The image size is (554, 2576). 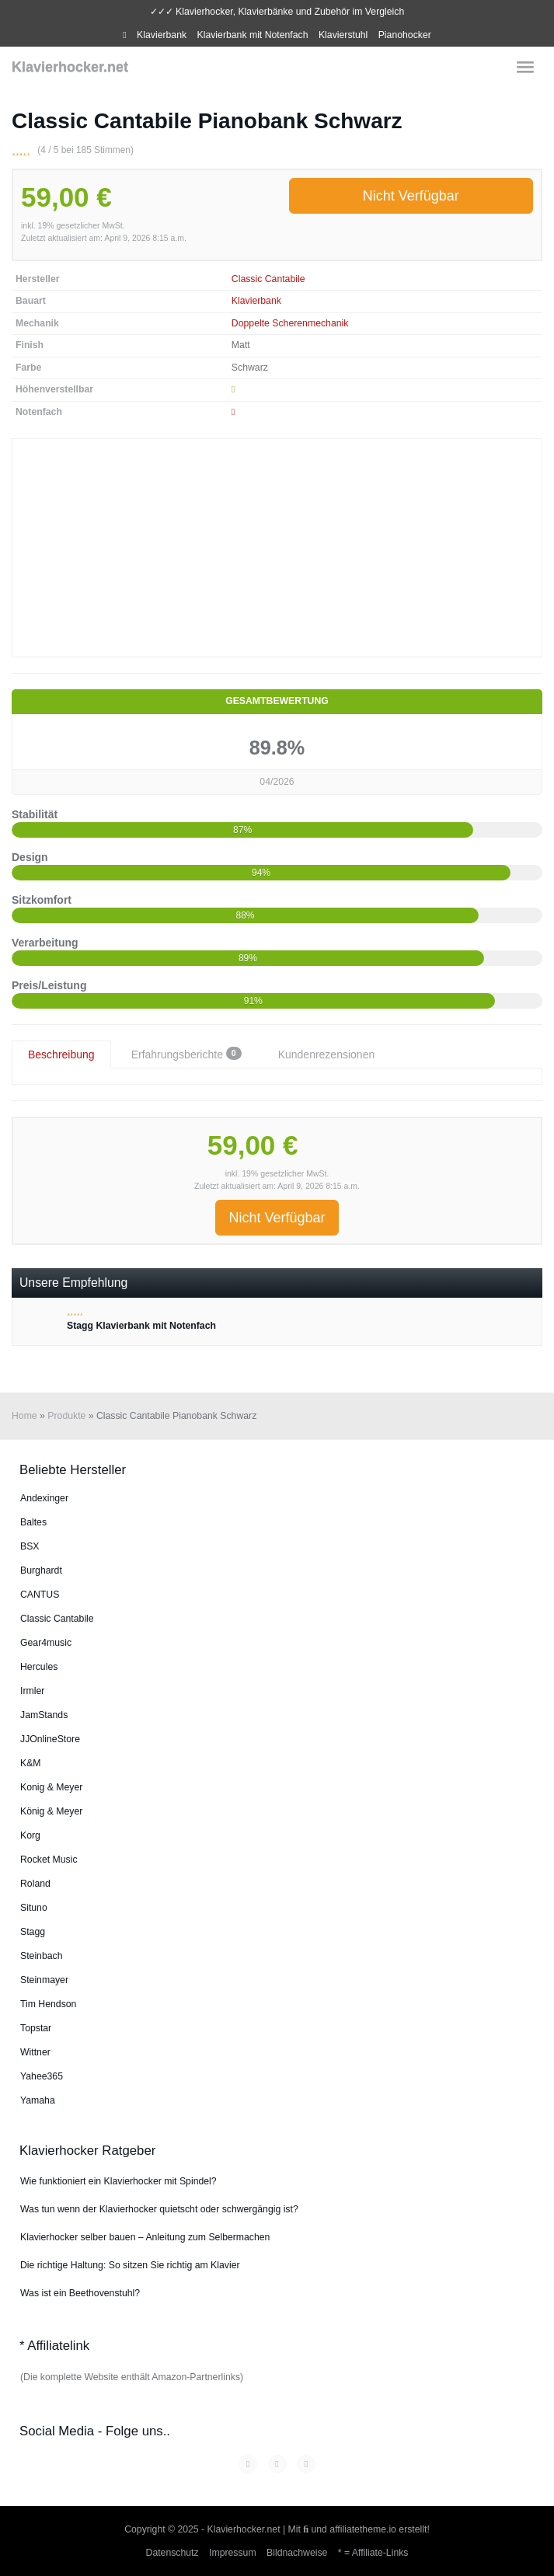 I want to click on affiliatetheme.io, so click(x=362, y=2529).